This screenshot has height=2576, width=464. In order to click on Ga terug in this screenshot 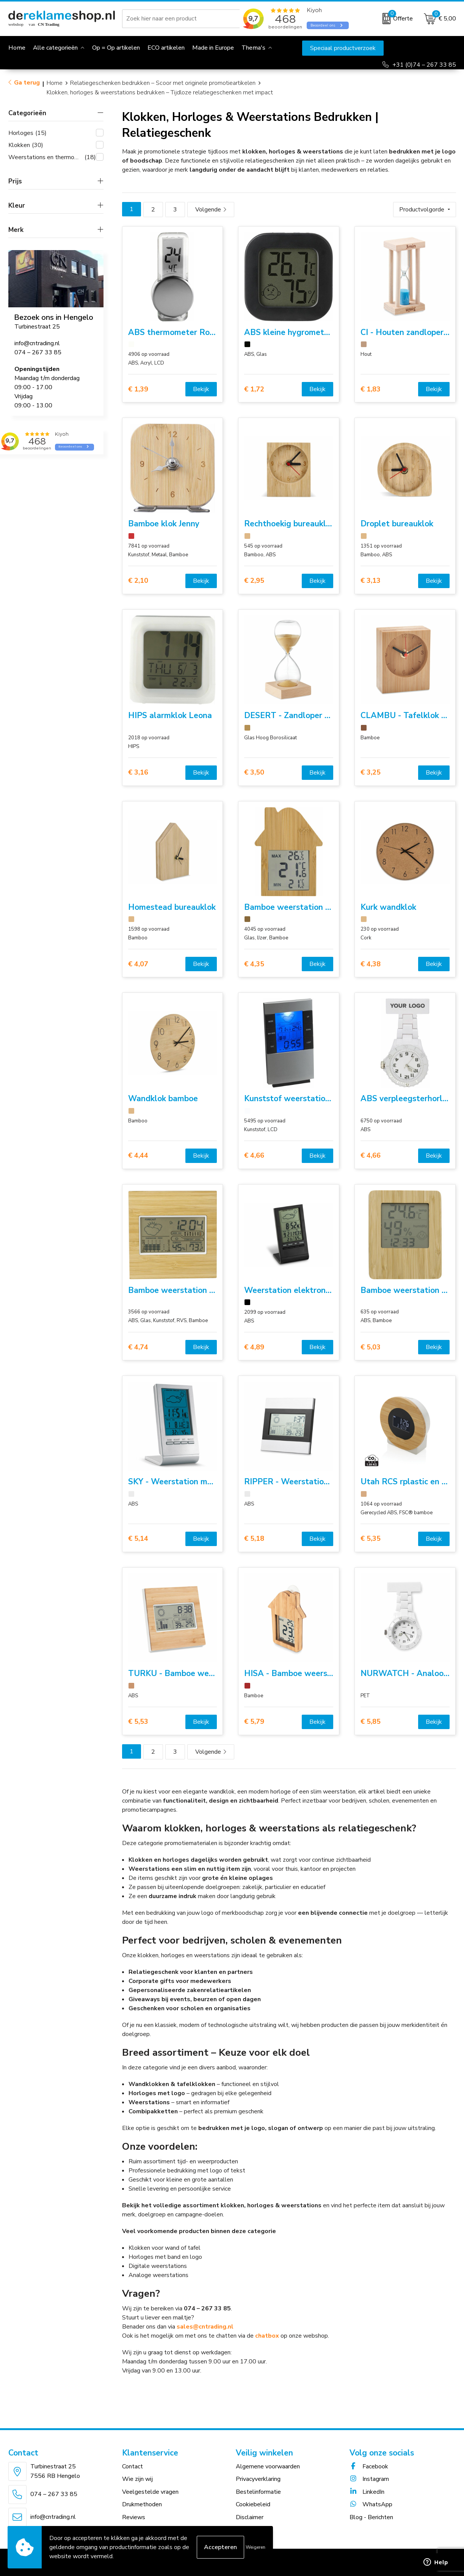, I will do `click(27, 82)`.